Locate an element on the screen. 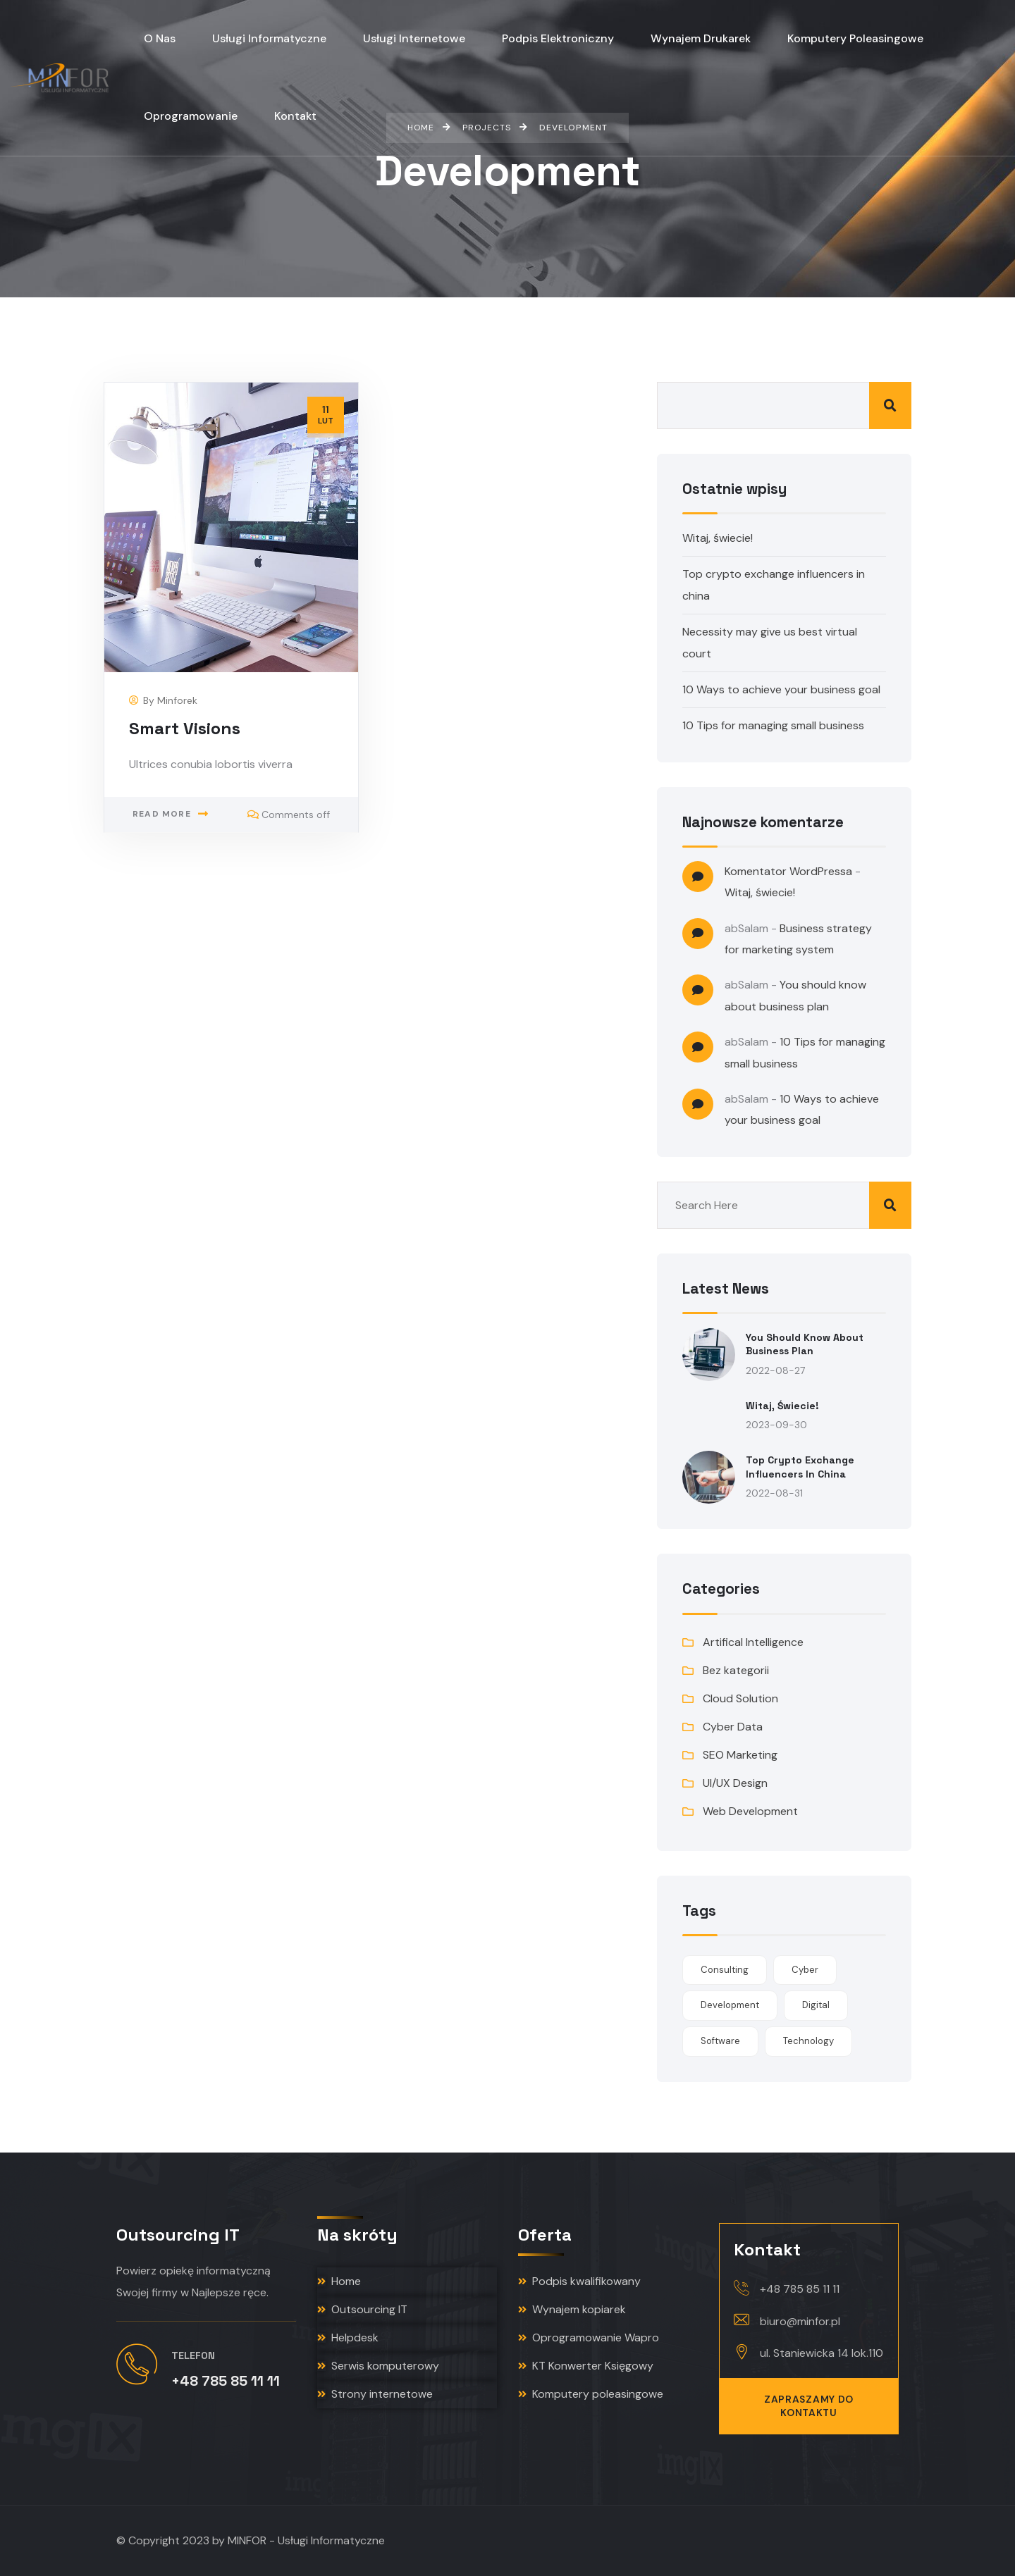 The image size is (1015, 2576). Komputery poleasingowe is located at coordinates (590, 2393).